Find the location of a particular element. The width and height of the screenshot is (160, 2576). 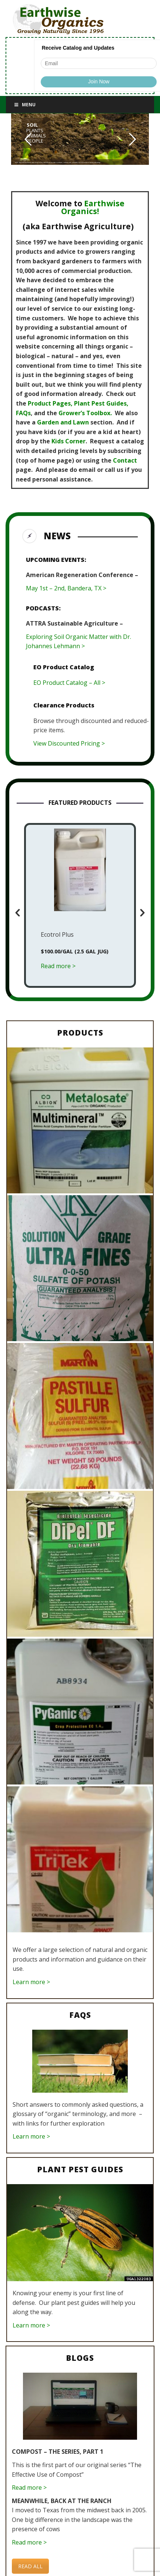

Read more > is located at coordinates (29, 2487).